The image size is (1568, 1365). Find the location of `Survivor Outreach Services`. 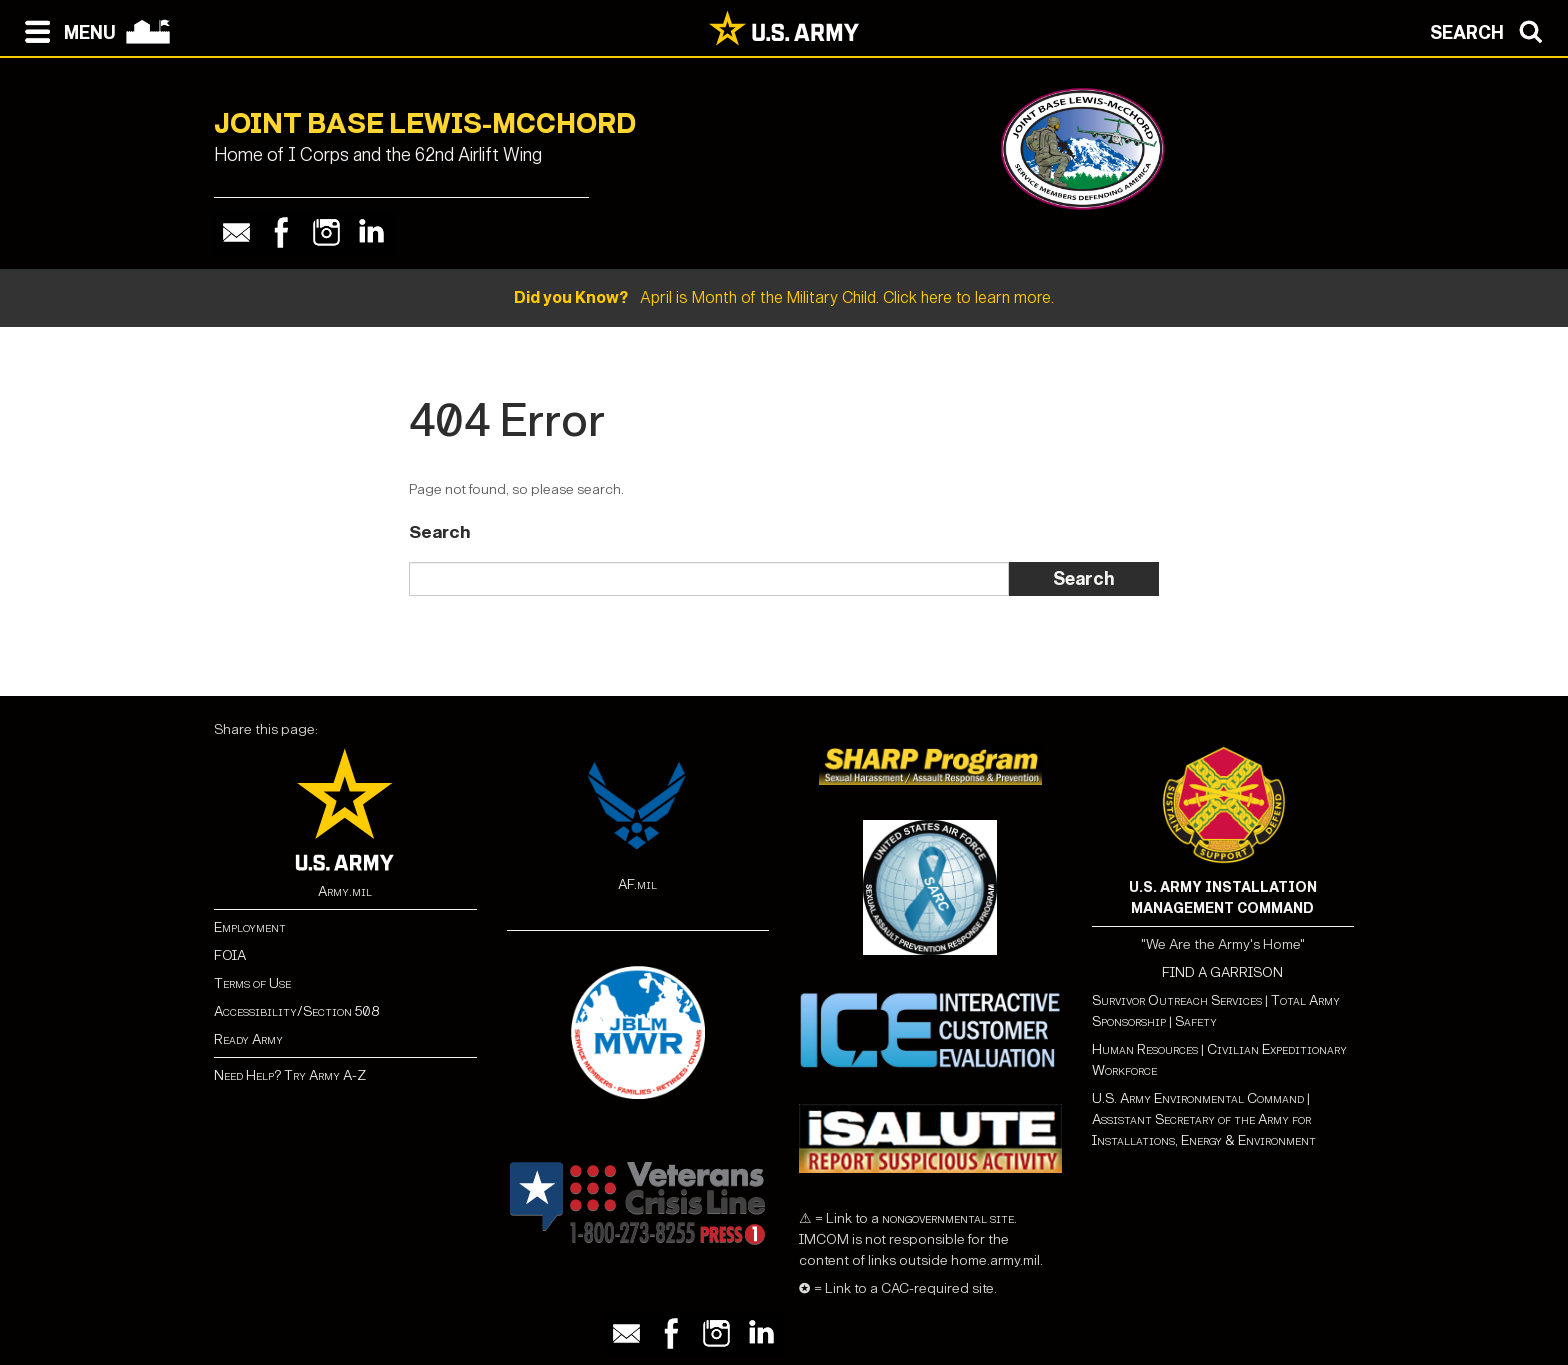

Survivor Outreach Services is located at coordinates (1177, 1000).